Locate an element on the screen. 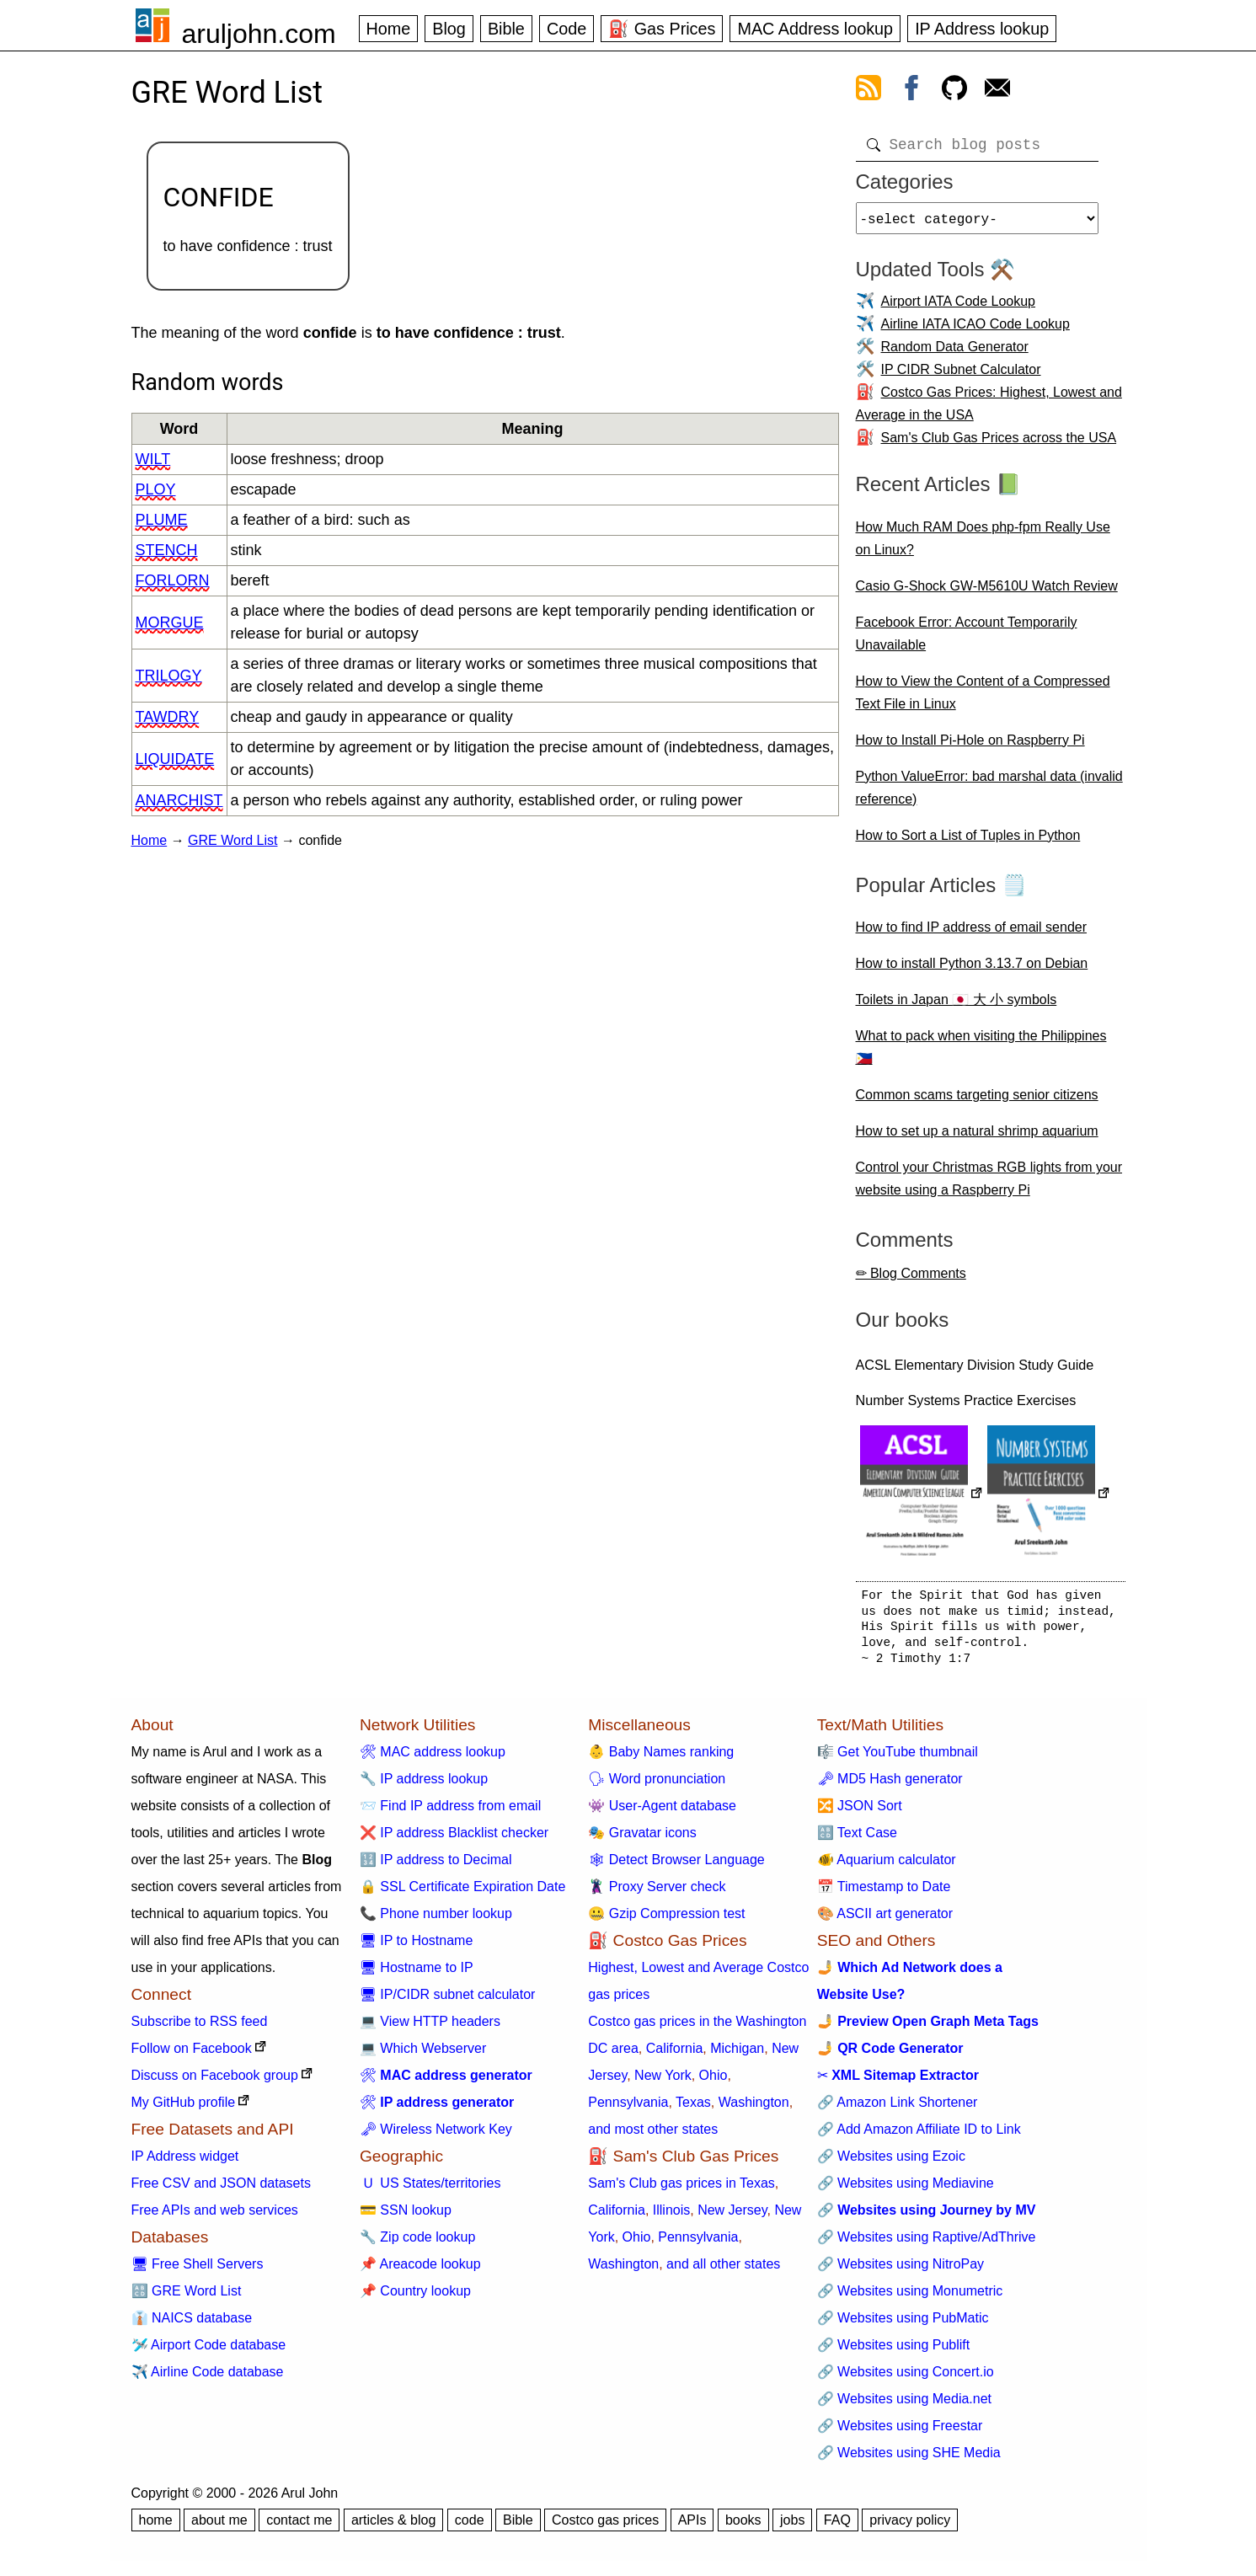 The height and width of the screenshot is (2576, 1256). anarchist is located at coordinates (179, 800).